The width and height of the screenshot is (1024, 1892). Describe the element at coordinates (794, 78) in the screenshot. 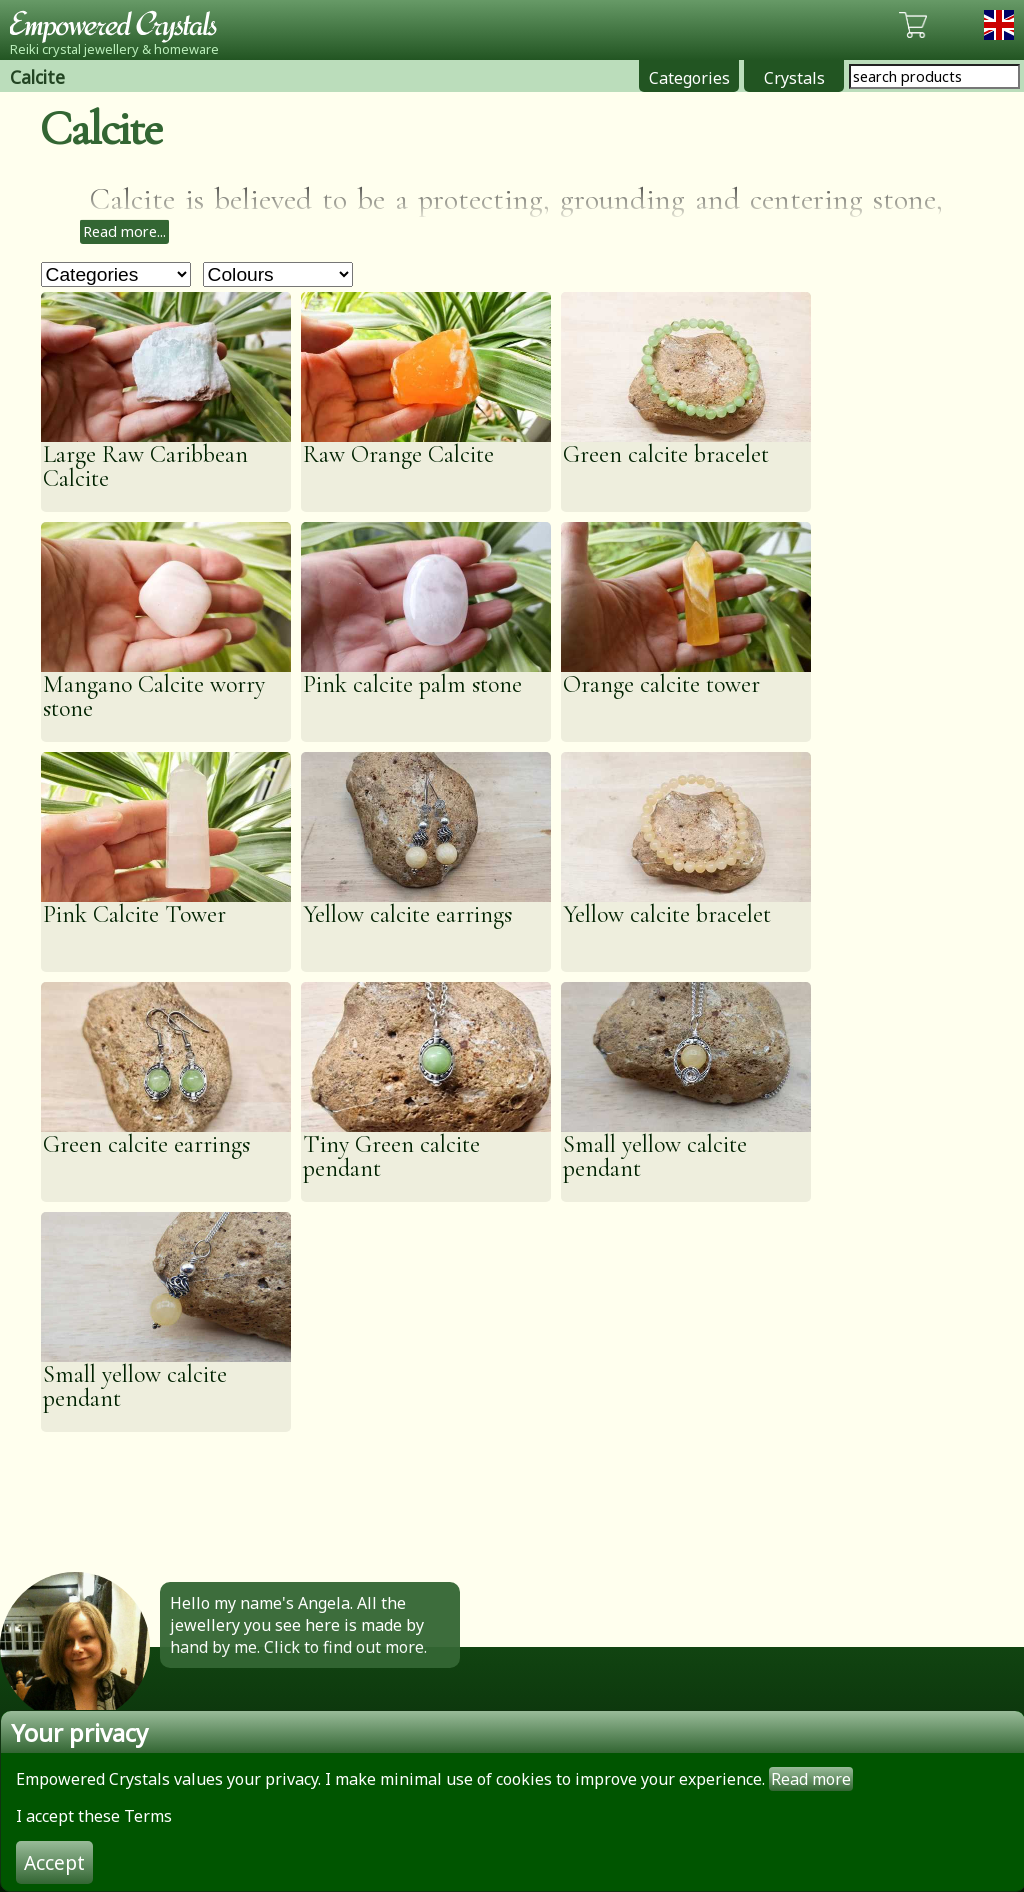

I see `Crystals` at that location.